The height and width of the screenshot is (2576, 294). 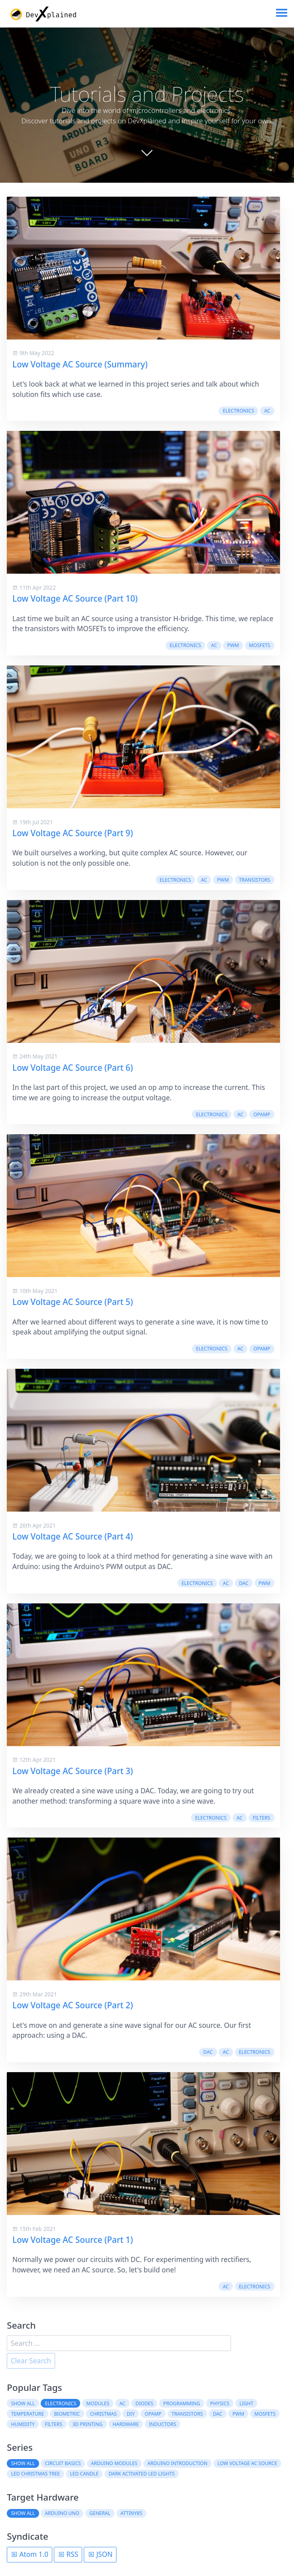 I want to click on DAC, so click(x=244, y=1583).